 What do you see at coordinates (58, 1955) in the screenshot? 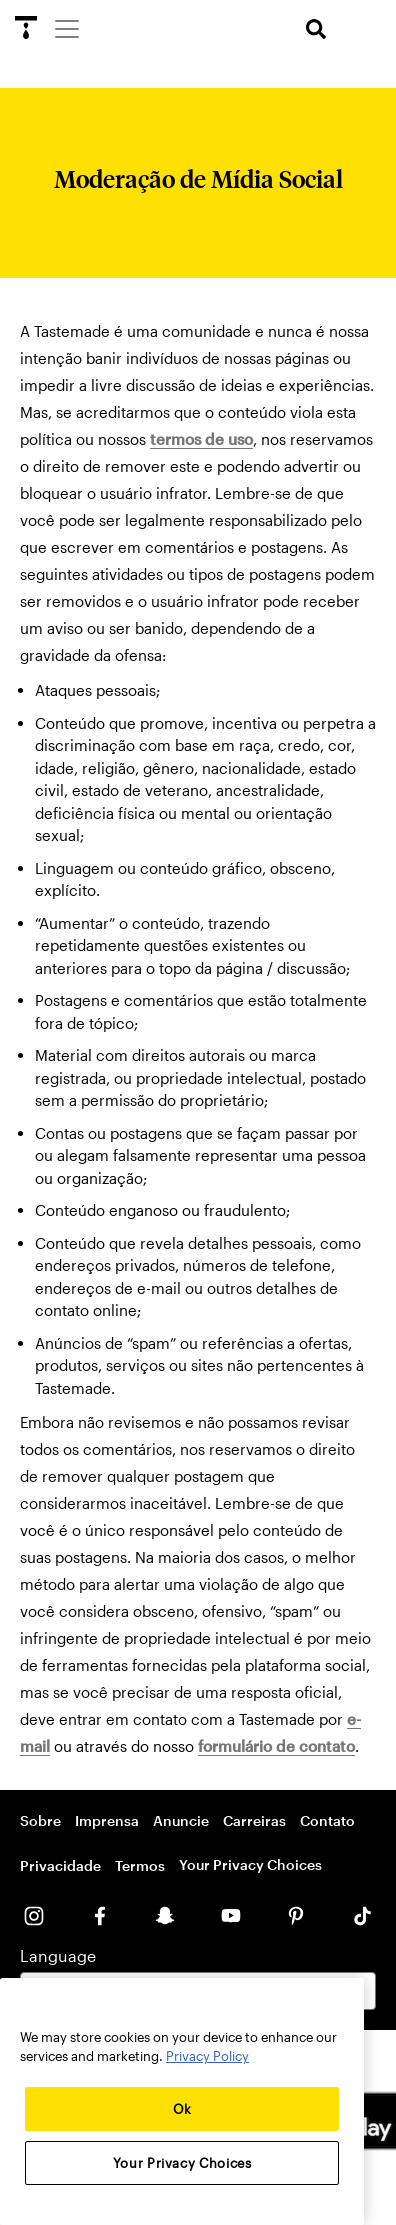
I see `Language` at bounding box center [58, 1955].